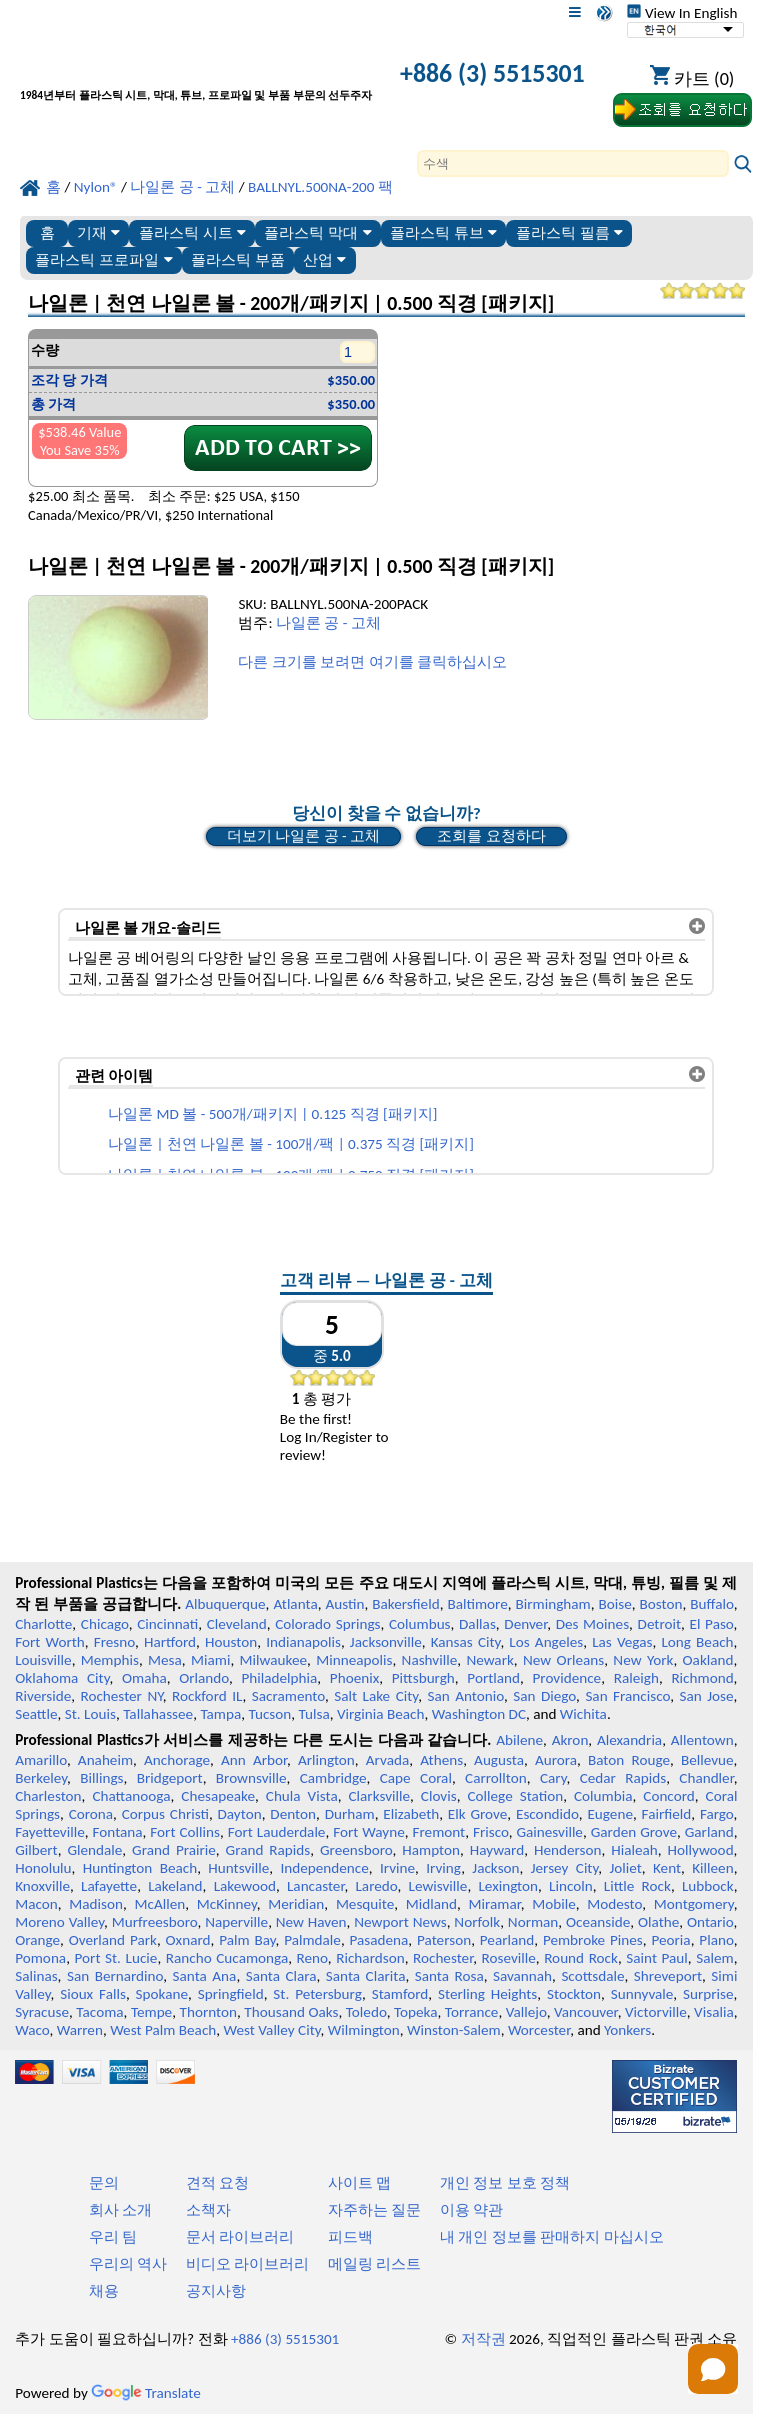 This screenshot has width=768, height=2414. Describe the element at coordinates (438, 1886) in the screenshot. I see `Lewisville` at that location.